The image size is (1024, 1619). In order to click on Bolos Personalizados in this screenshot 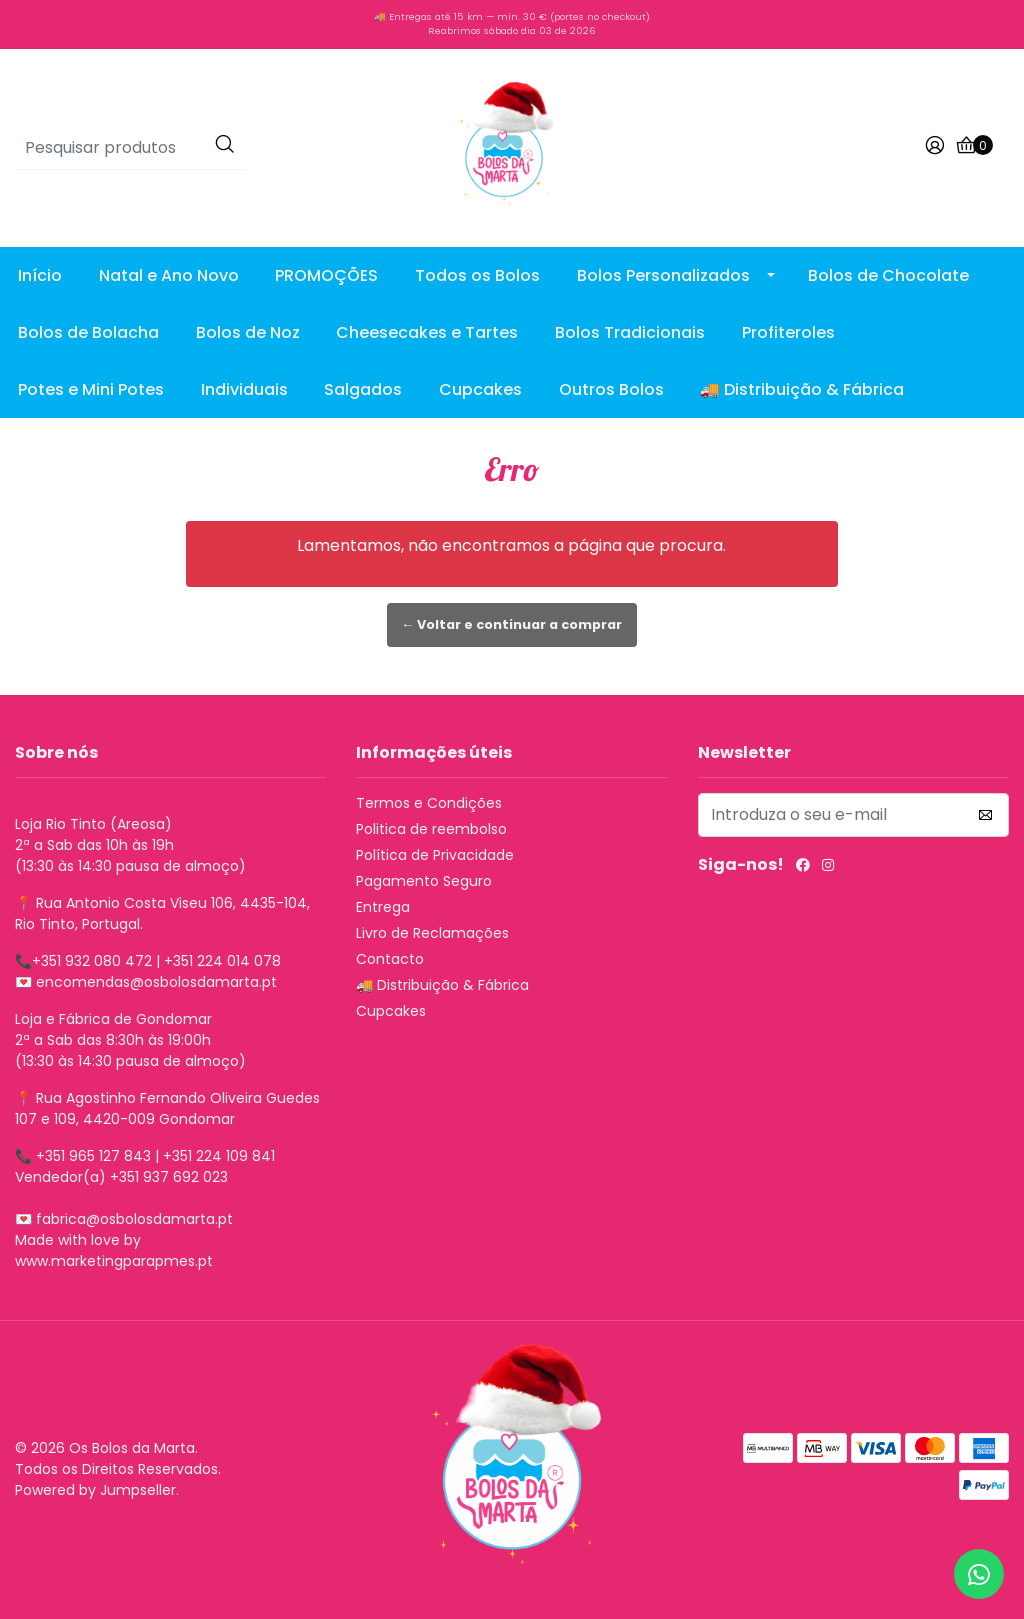, I will do `click(663, 275)`.